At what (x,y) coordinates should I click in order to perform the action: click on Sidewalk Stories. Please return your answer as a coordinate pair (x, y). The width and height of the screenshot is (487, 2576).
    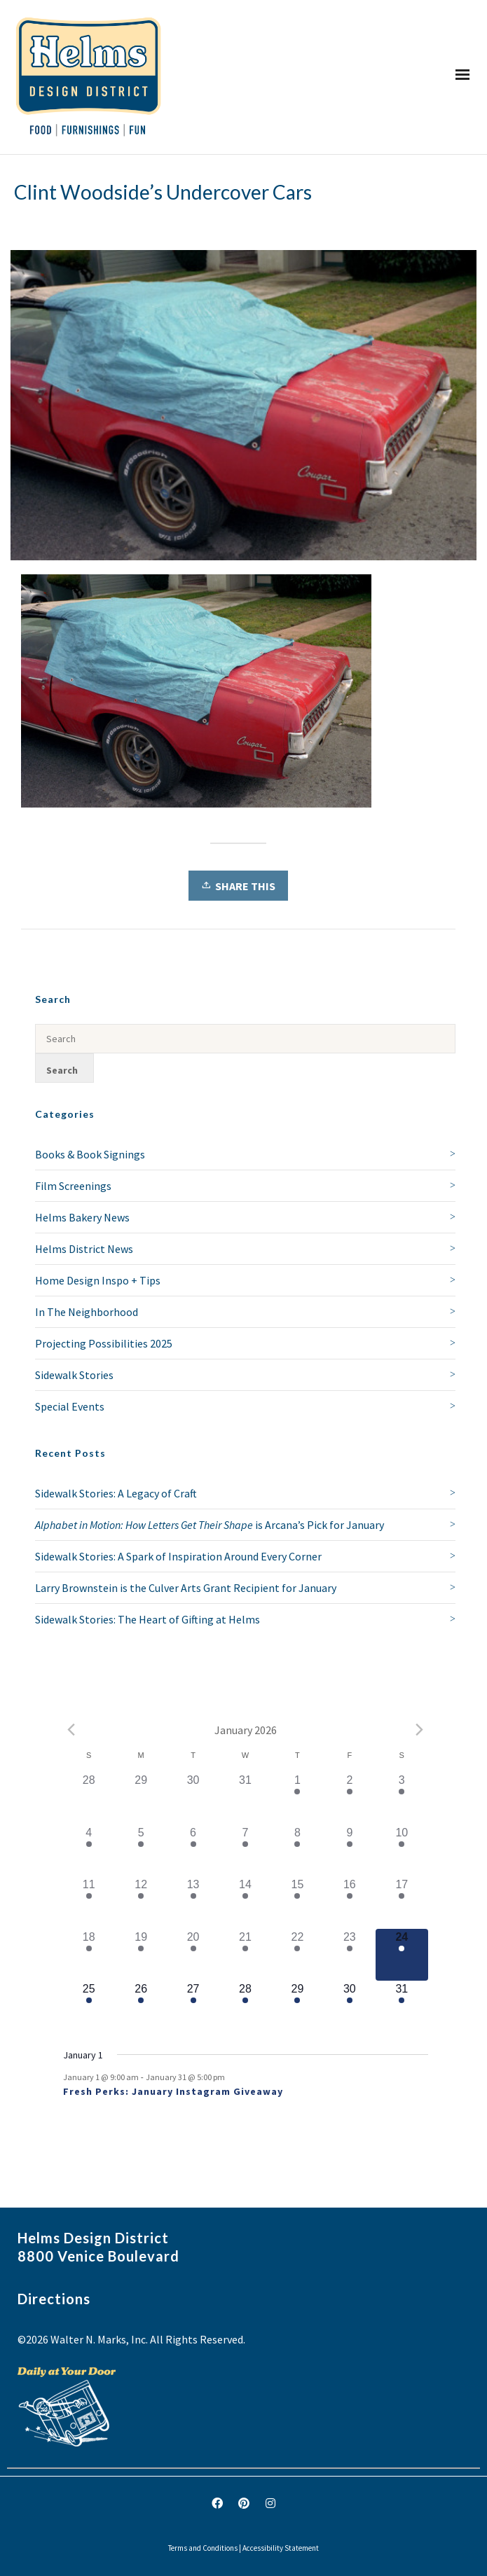
    Looking at the image, I should click on (74, 1375).